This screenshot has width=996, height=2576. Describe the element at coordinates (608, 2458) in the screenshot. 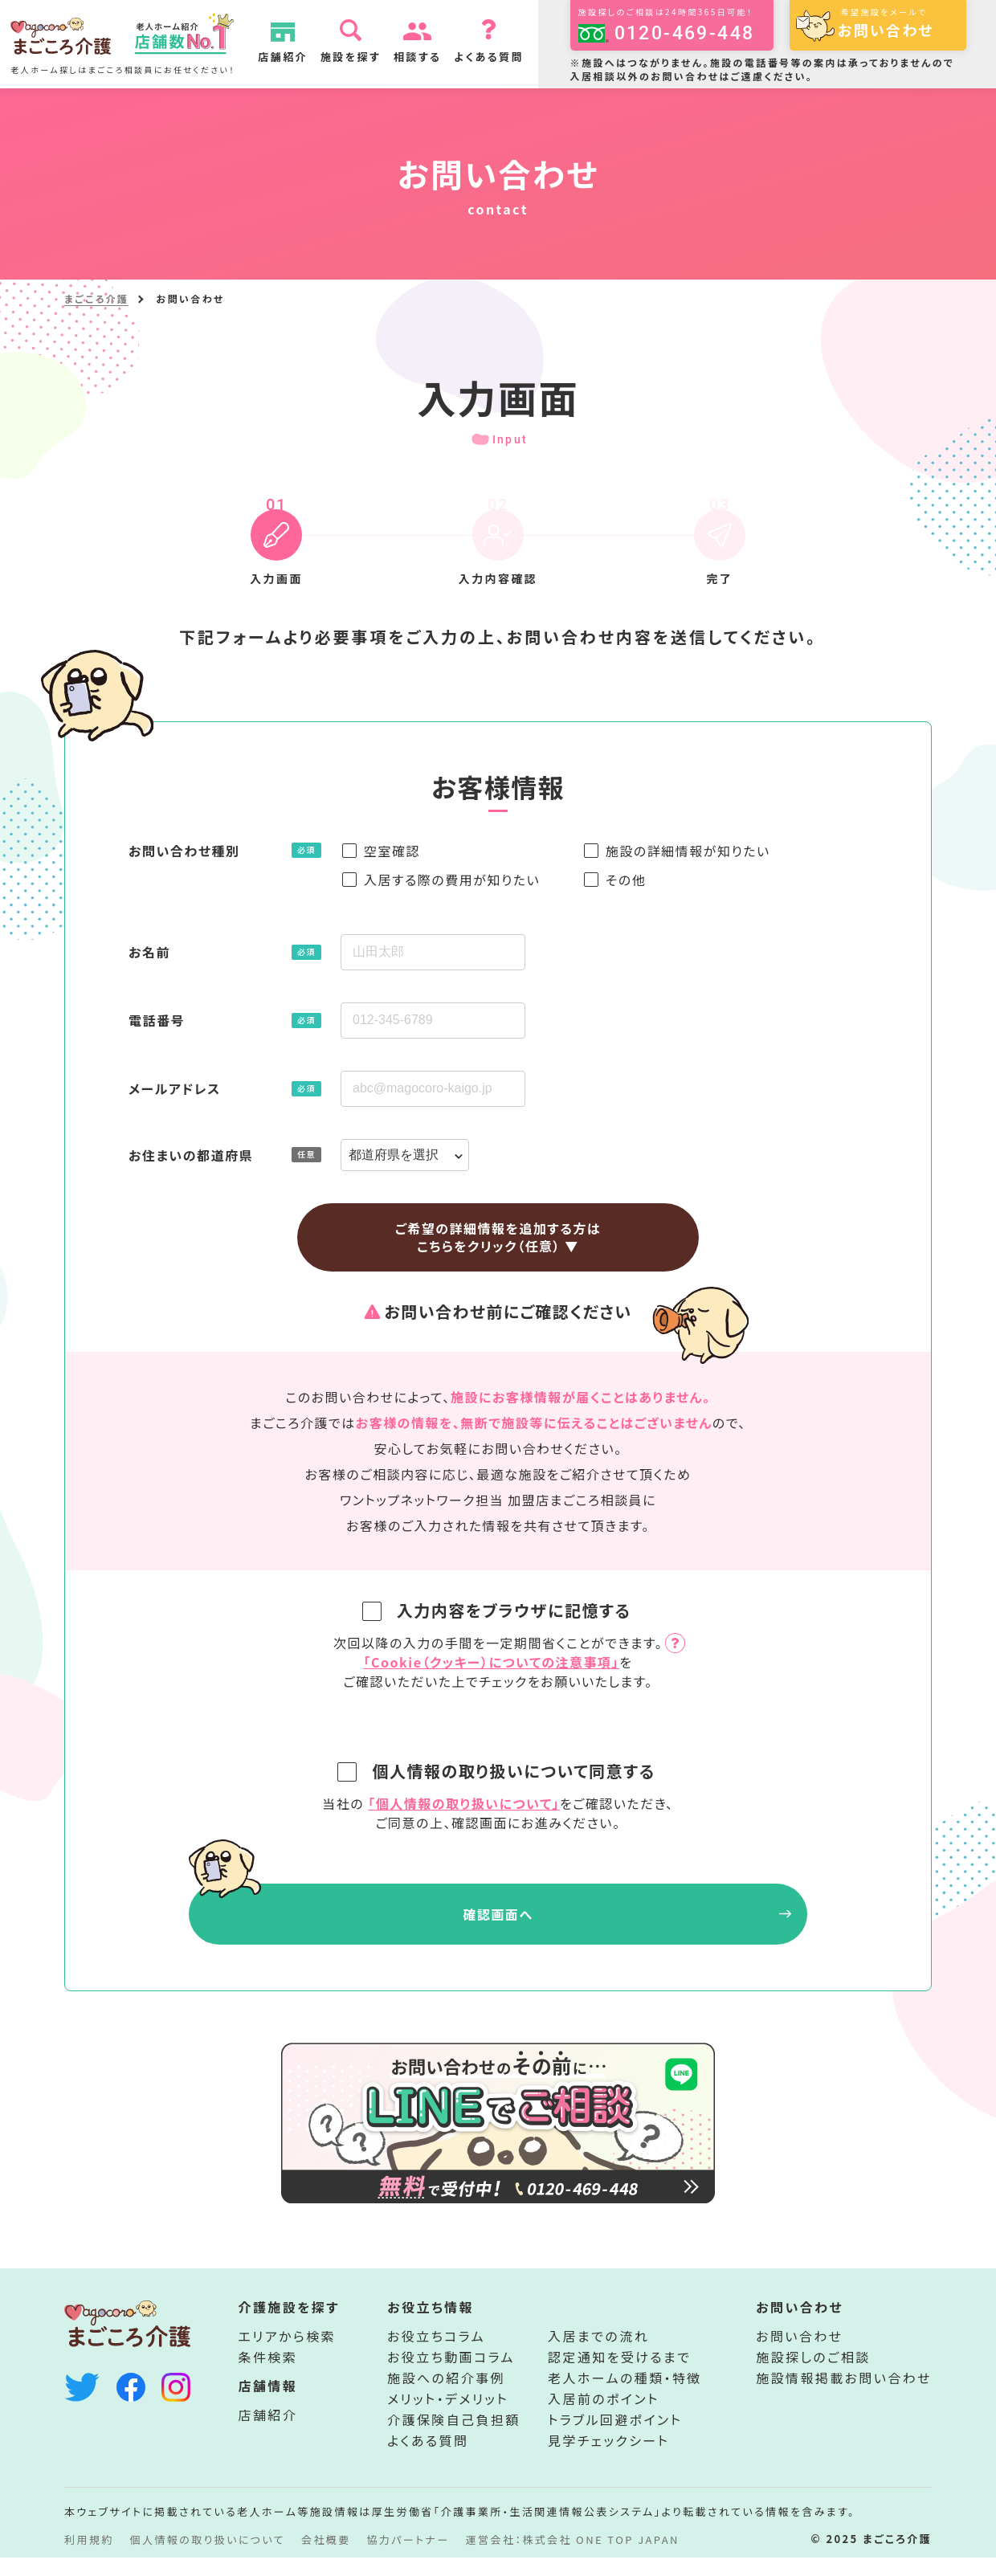

I see `見学チェックシート` at that location.